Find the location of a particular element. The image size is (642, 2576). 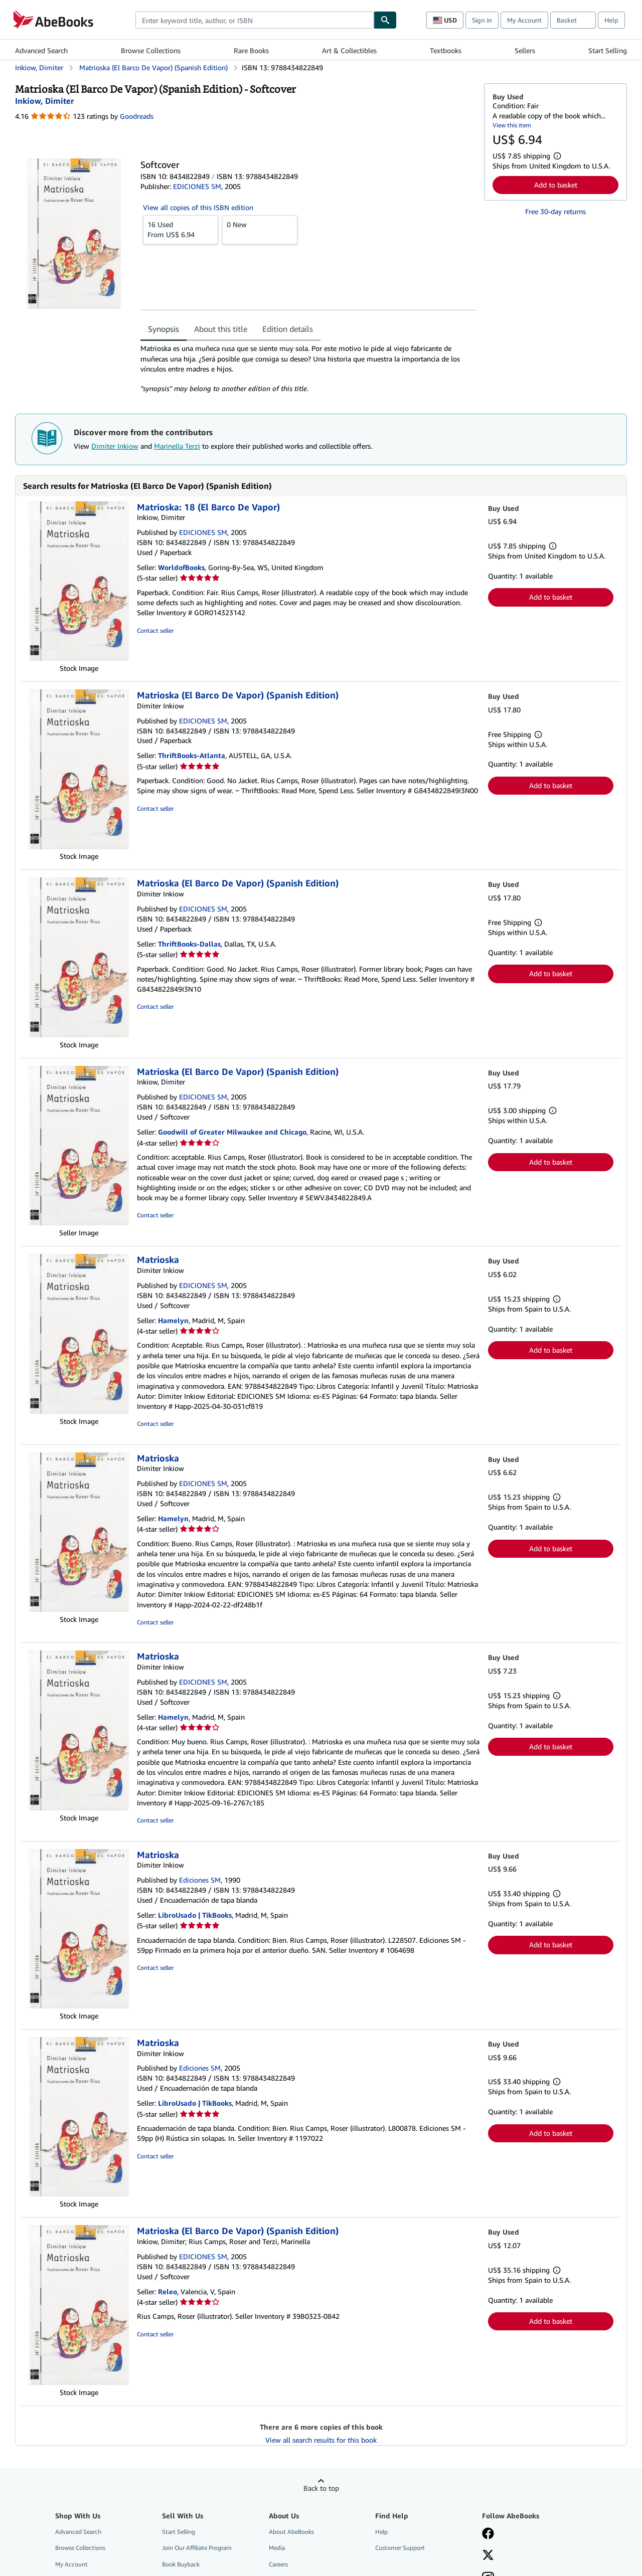

Synopsis [tab] is located at coordinates (163, 329).